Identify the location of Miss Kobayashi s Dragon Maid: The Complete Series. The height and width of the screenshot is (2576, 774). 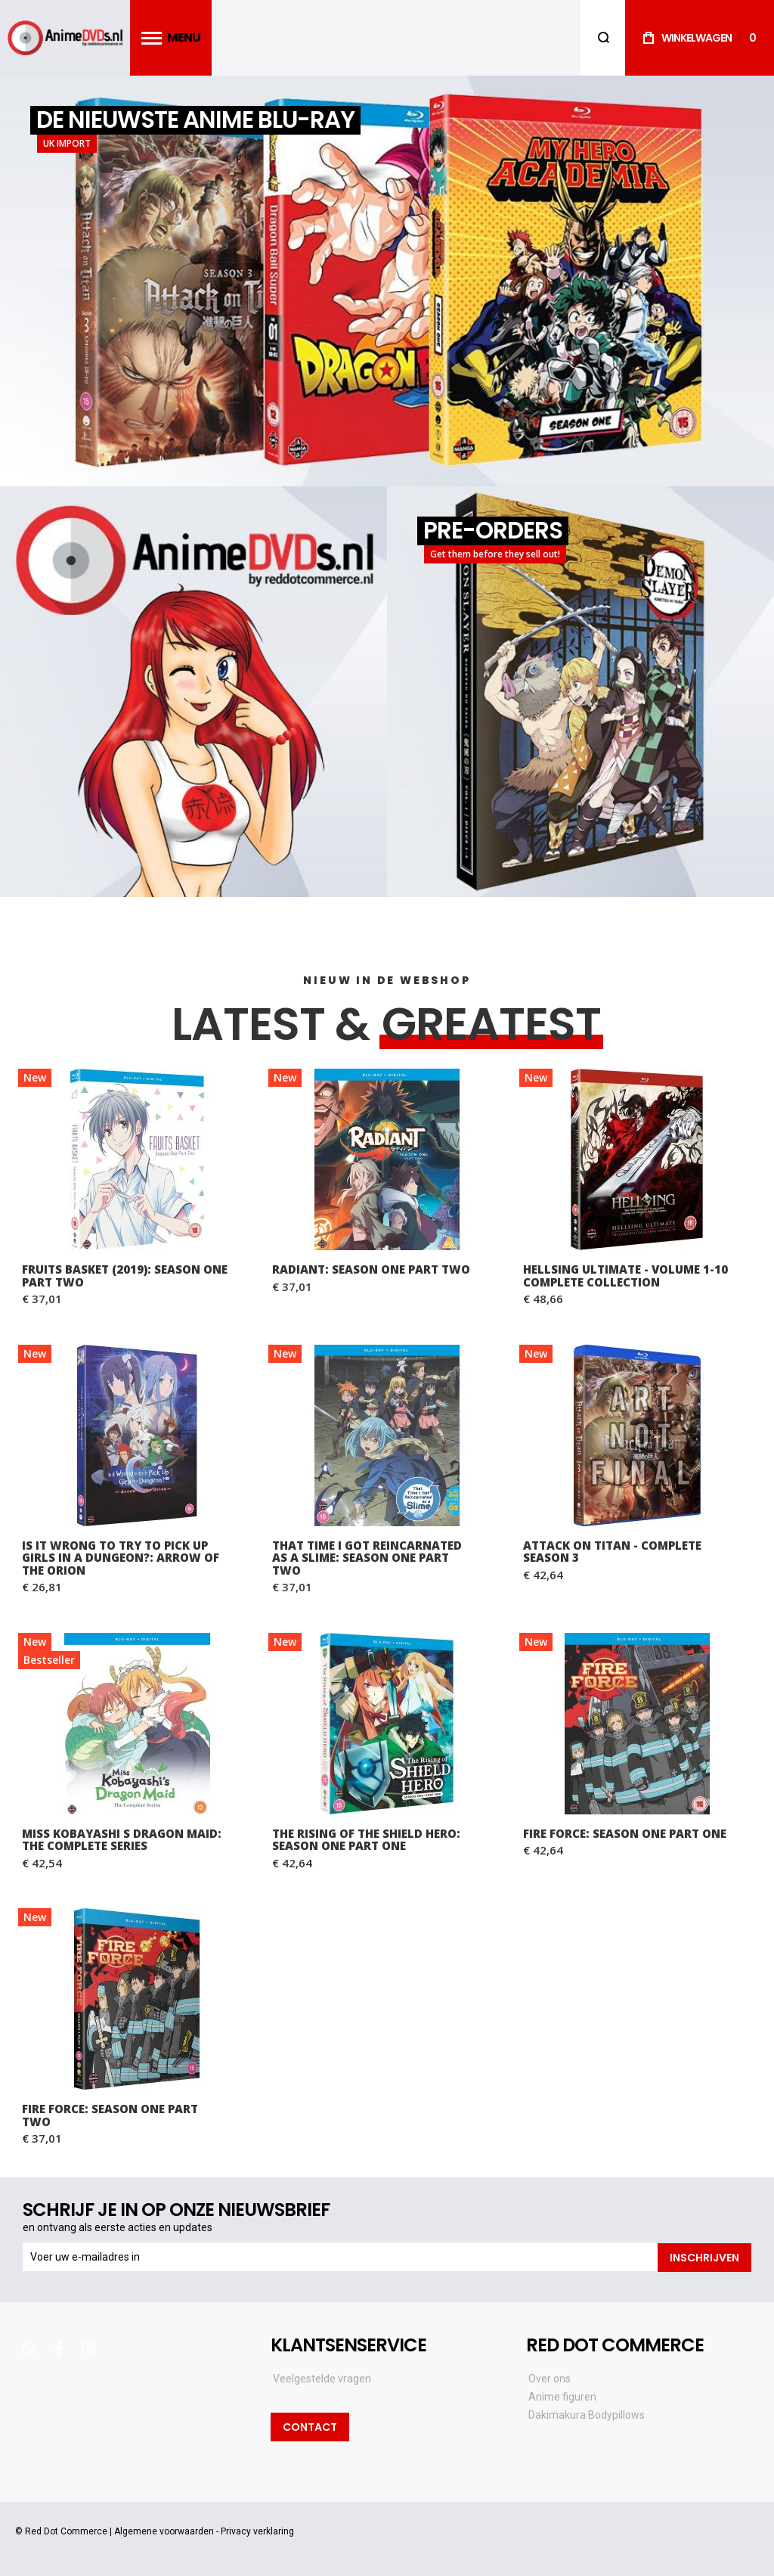
(121, 1840).